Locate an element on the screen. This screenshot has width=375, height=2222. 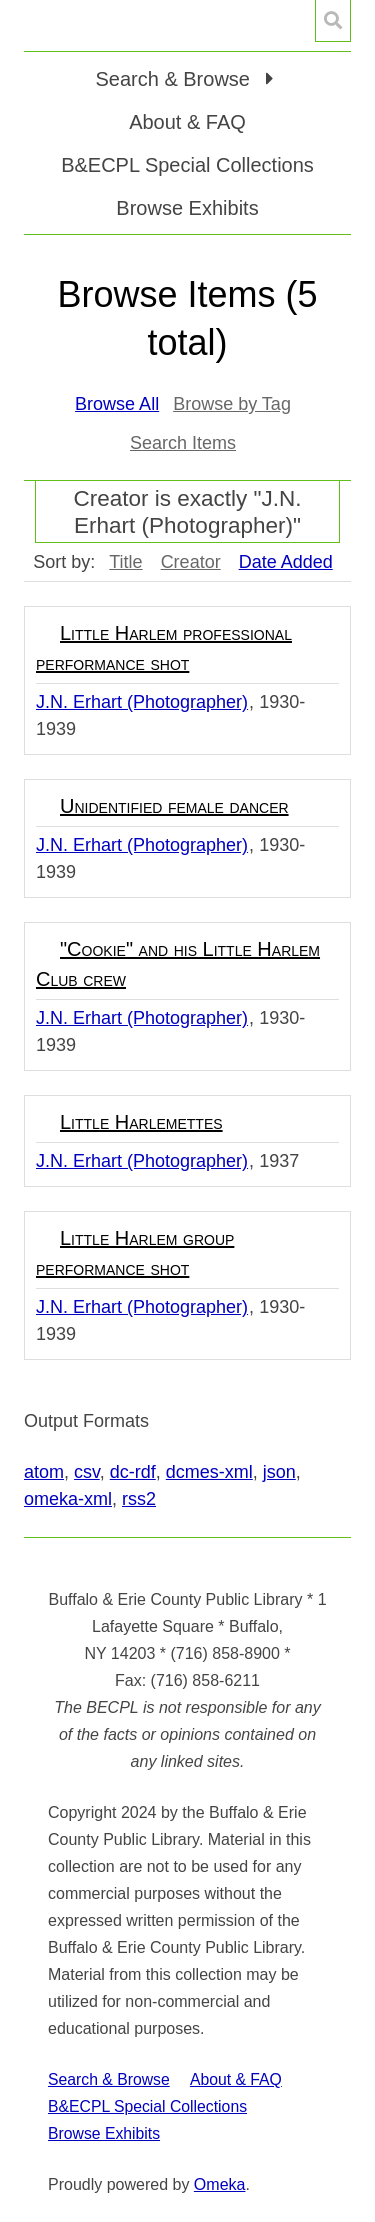
Browse Exhibits is located at coordinates (187, 208).